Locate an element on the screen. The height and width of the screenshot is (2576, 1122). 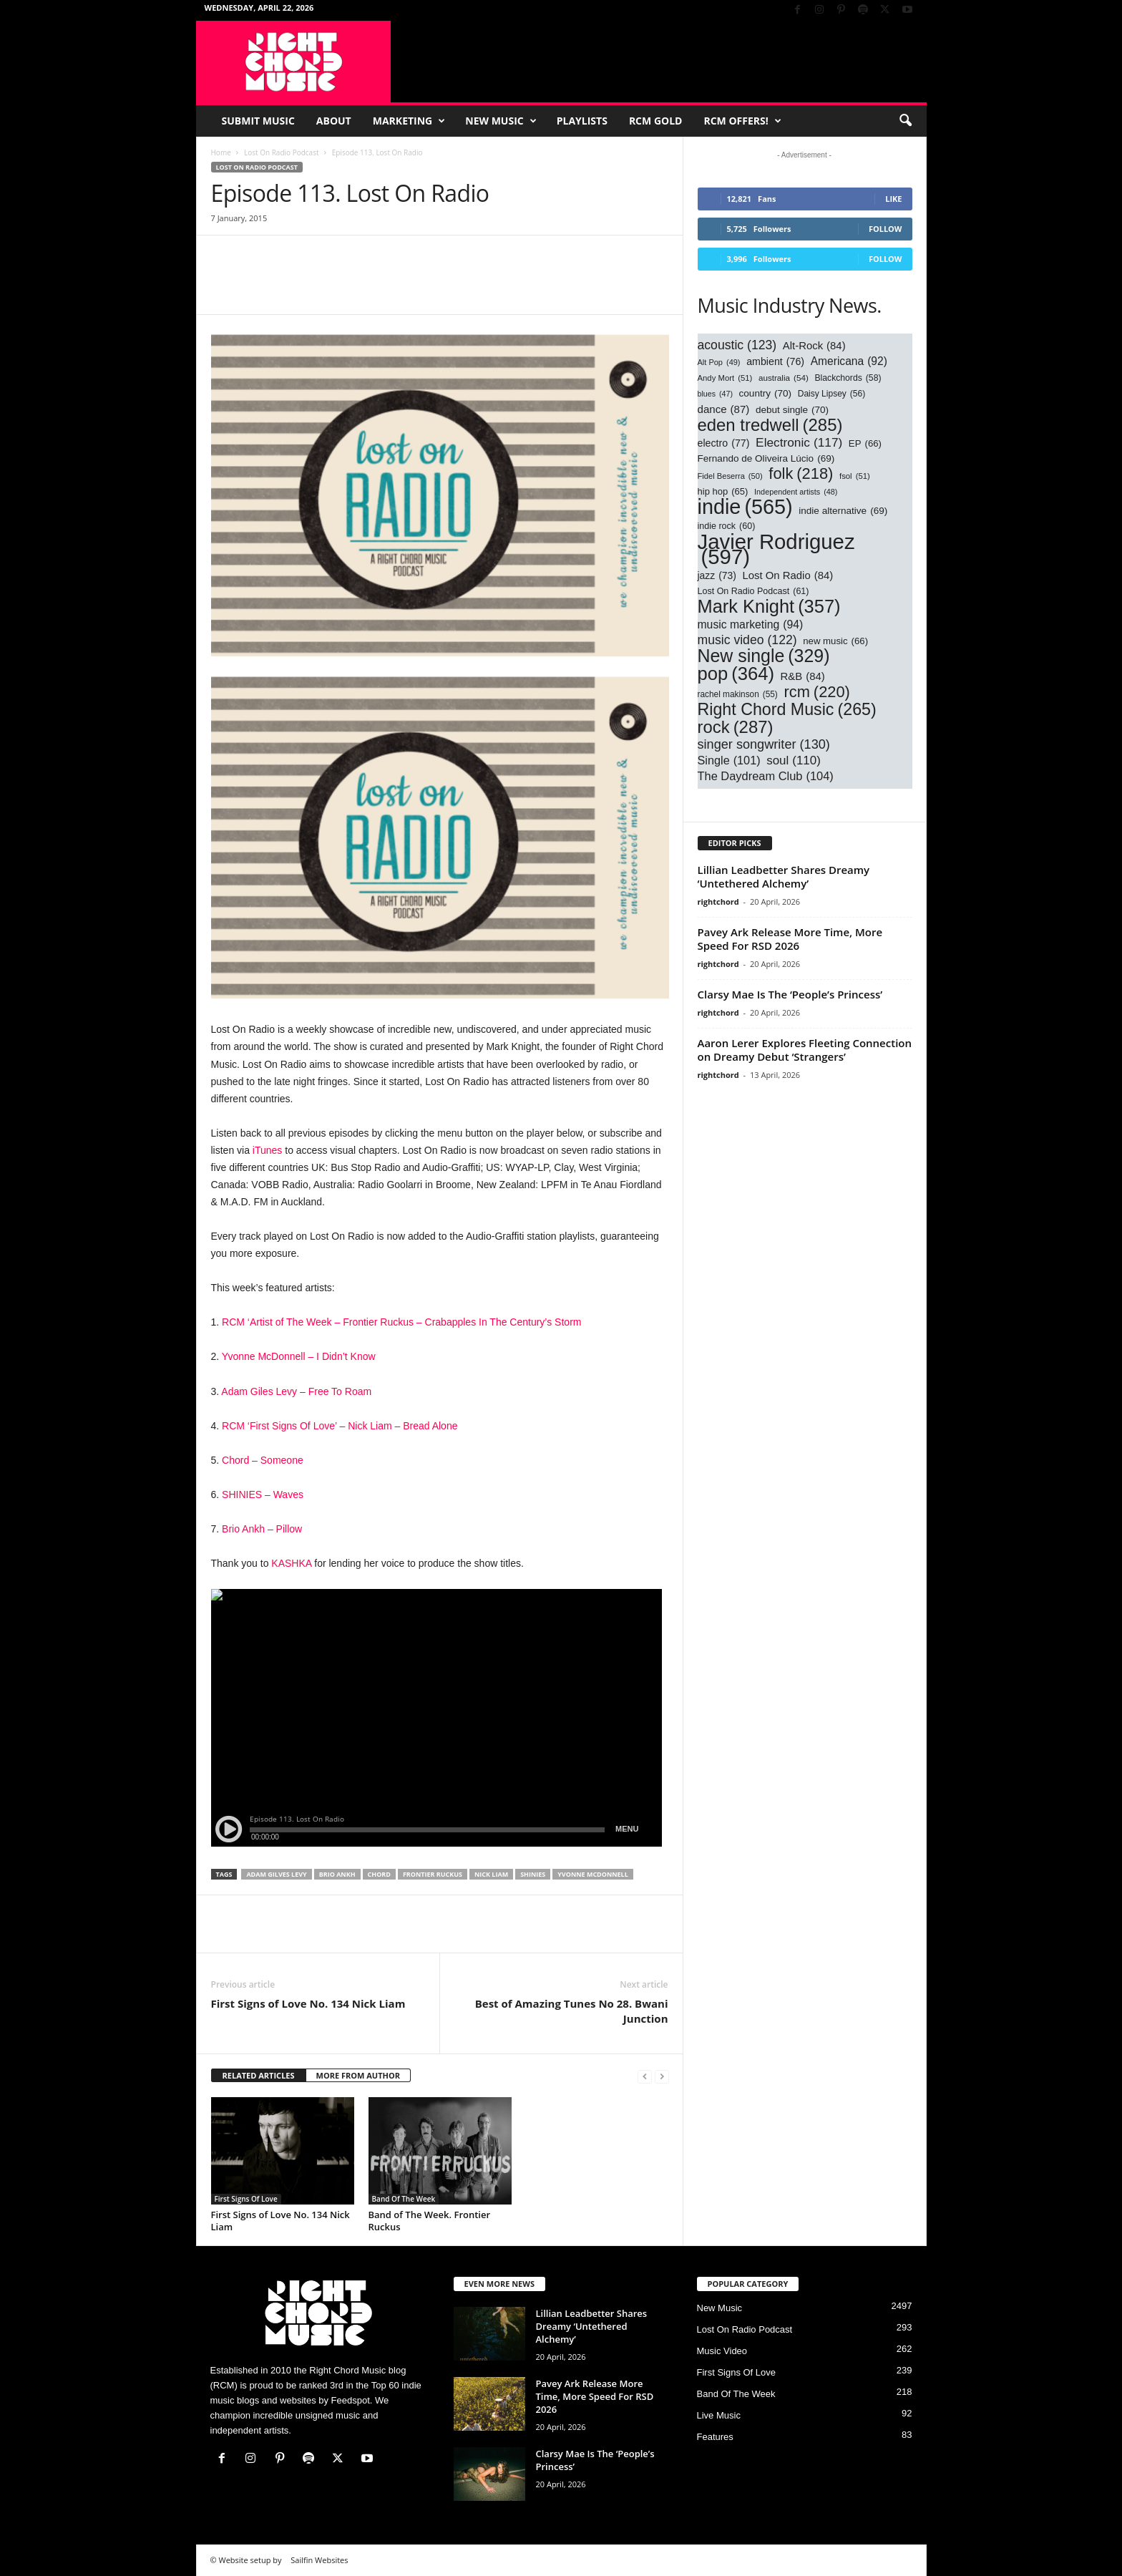
Band Of The Week is located at coordinates (404, 2199).